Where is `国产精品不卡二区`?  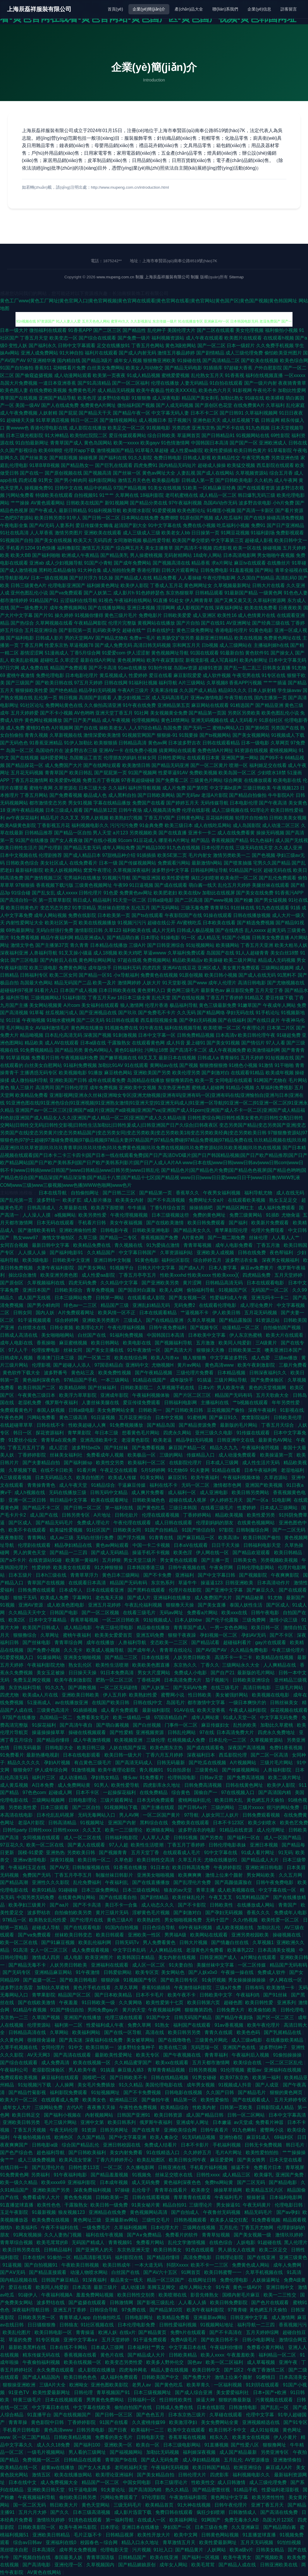 国产精品不卡二区 is located at coordinates (42, 1507).